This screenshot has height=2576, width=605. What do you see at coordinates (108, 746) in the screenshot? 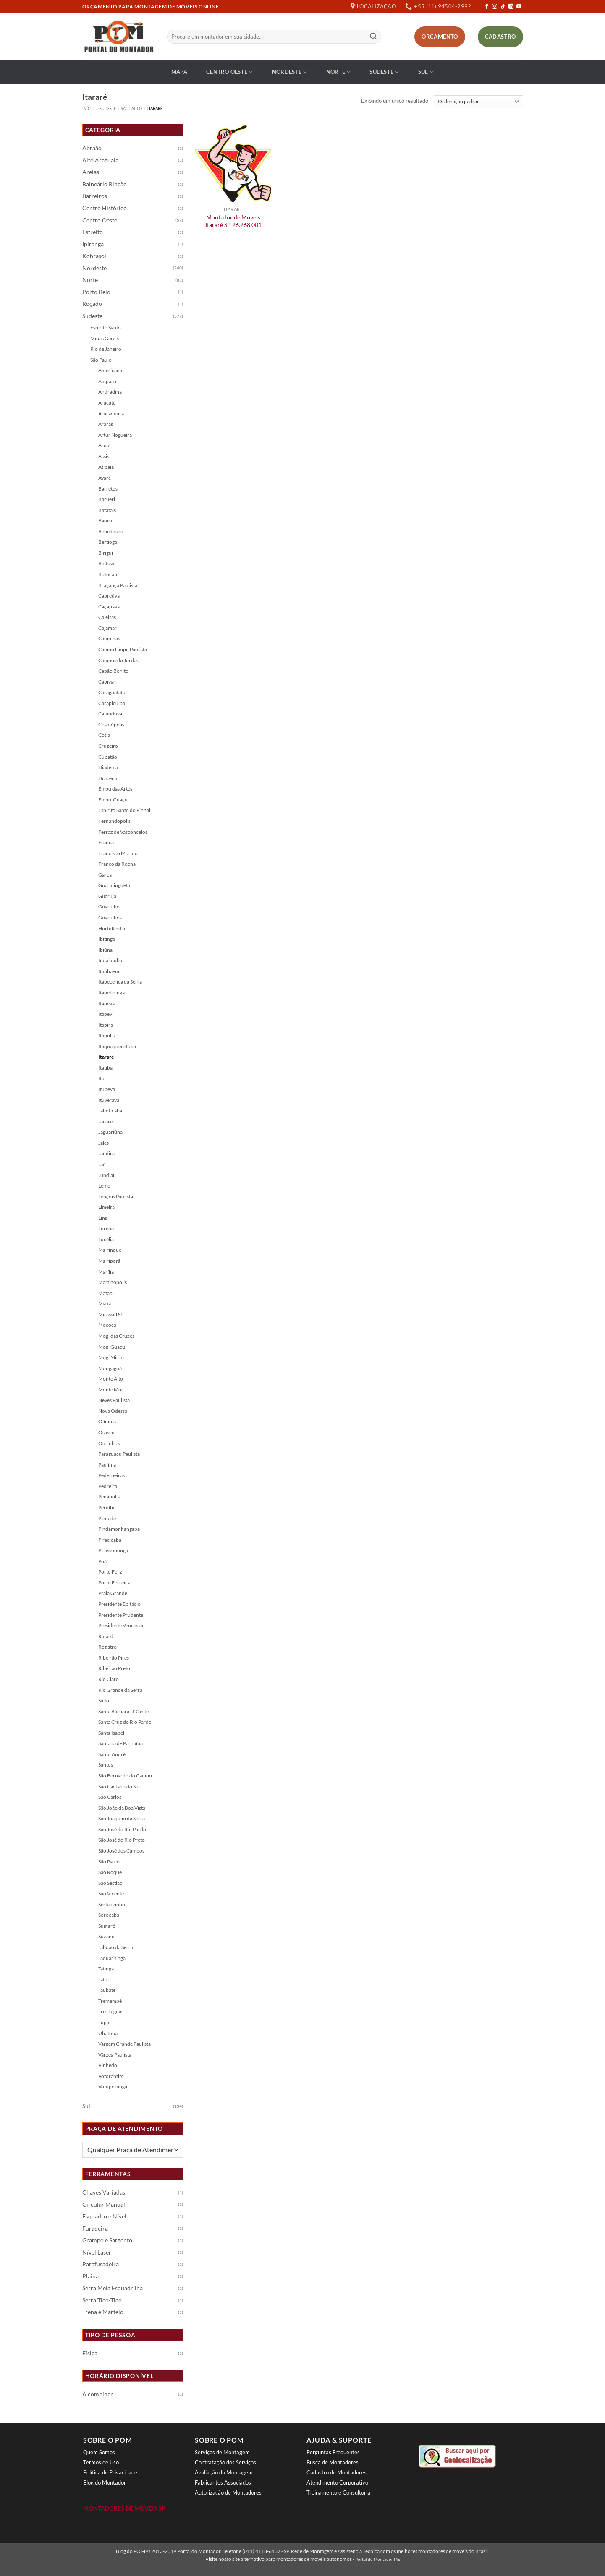
I see `Cruzeiro` at bounding box center [108, 746].